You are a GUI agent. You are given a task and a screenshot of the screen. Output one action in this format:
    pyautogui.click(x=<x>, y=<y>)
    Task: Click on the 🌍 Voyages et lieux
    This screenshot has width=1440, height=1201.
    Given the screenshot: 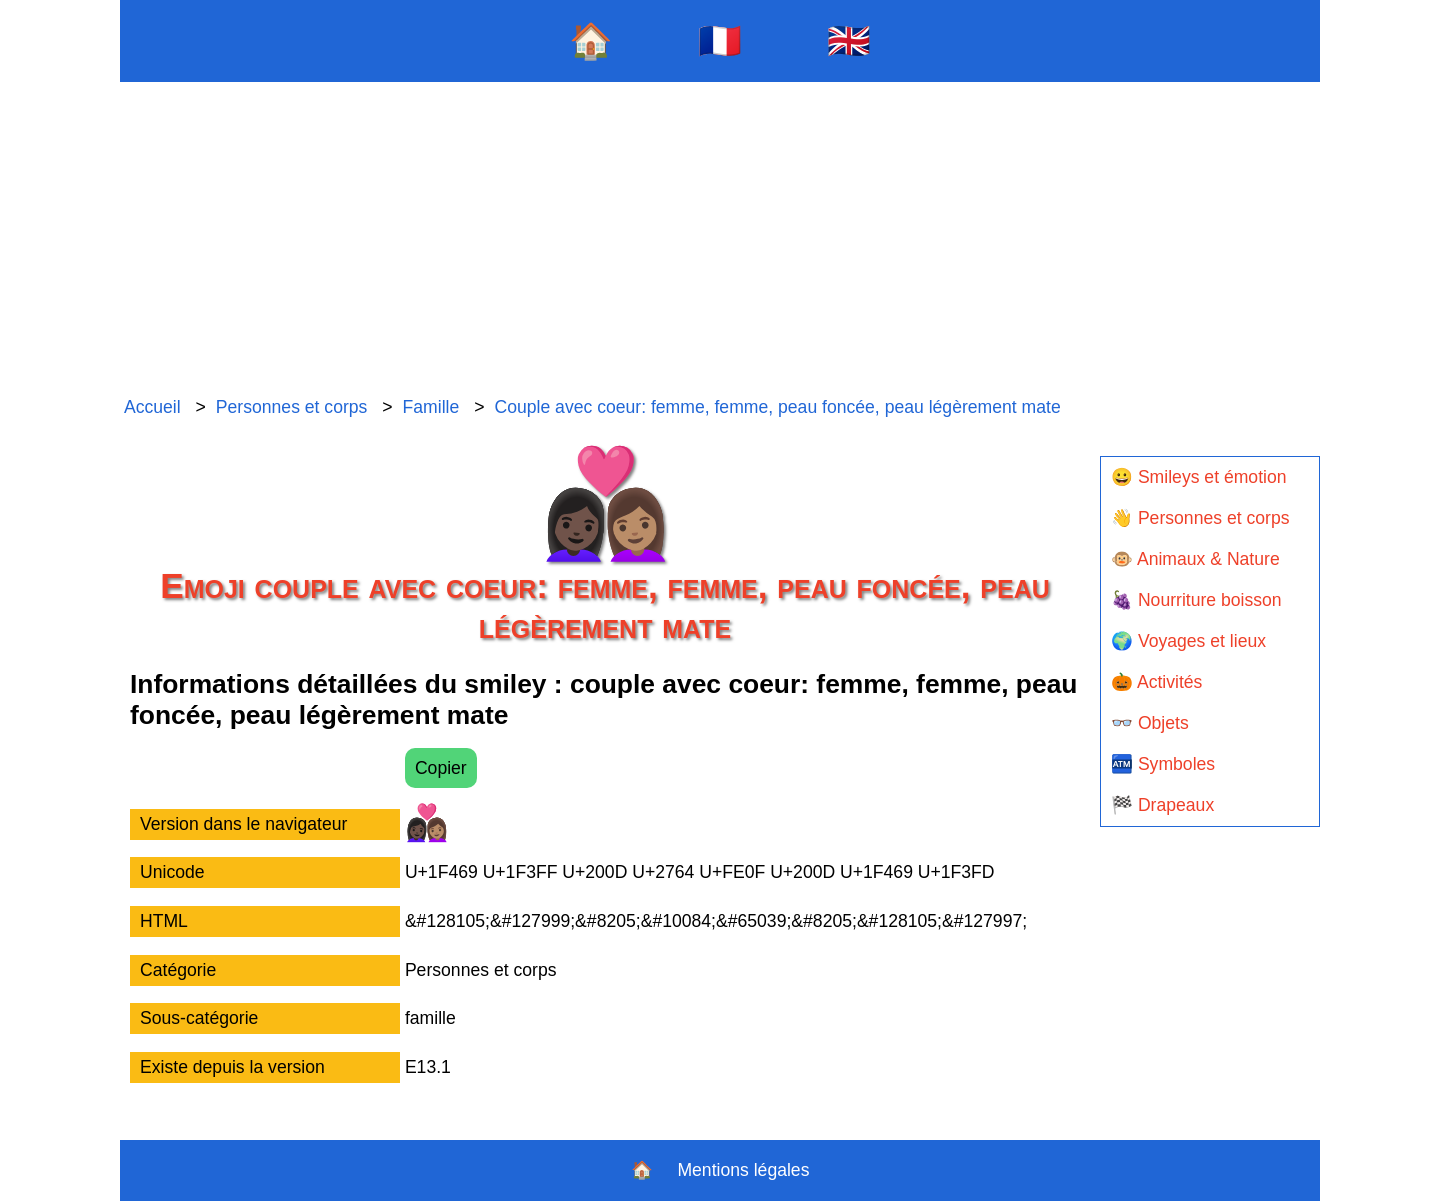 What is the action you would take?
    pyautogui.click(x=1188, y=641)
    